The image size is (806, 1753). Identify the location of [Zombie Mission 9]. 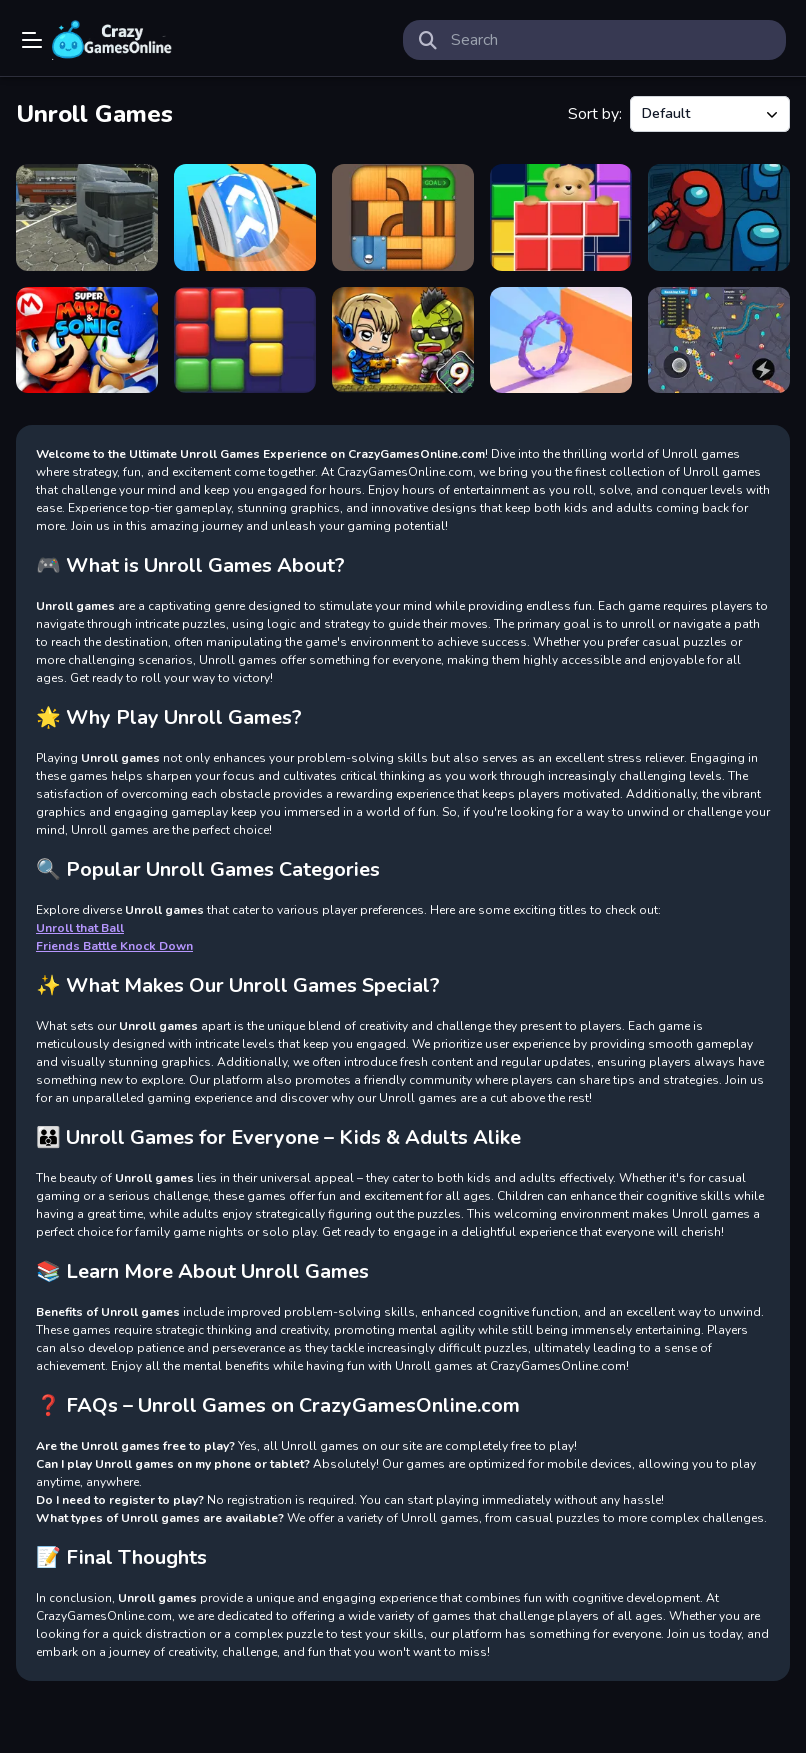
(403, 340).